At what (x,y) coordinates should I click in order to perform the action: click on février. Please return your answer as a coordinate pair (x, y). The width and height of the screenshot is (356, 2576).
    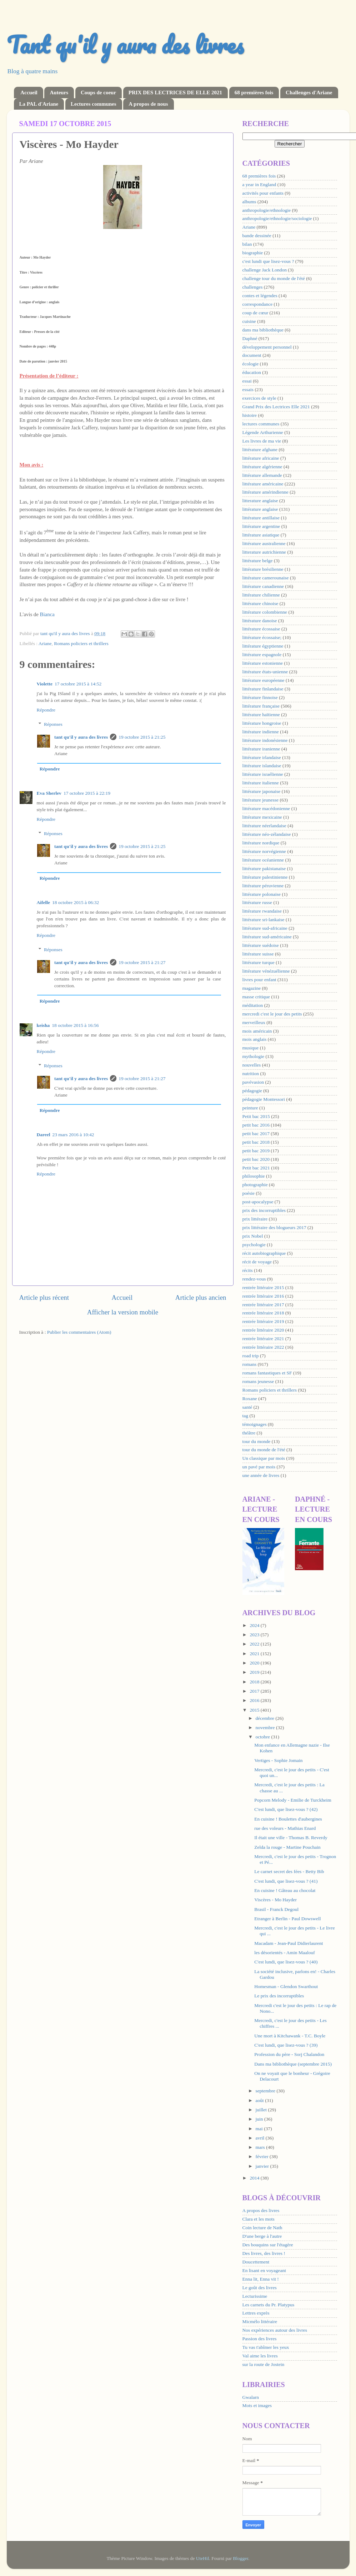
    Looking at the image, I should click on (263, 2156).